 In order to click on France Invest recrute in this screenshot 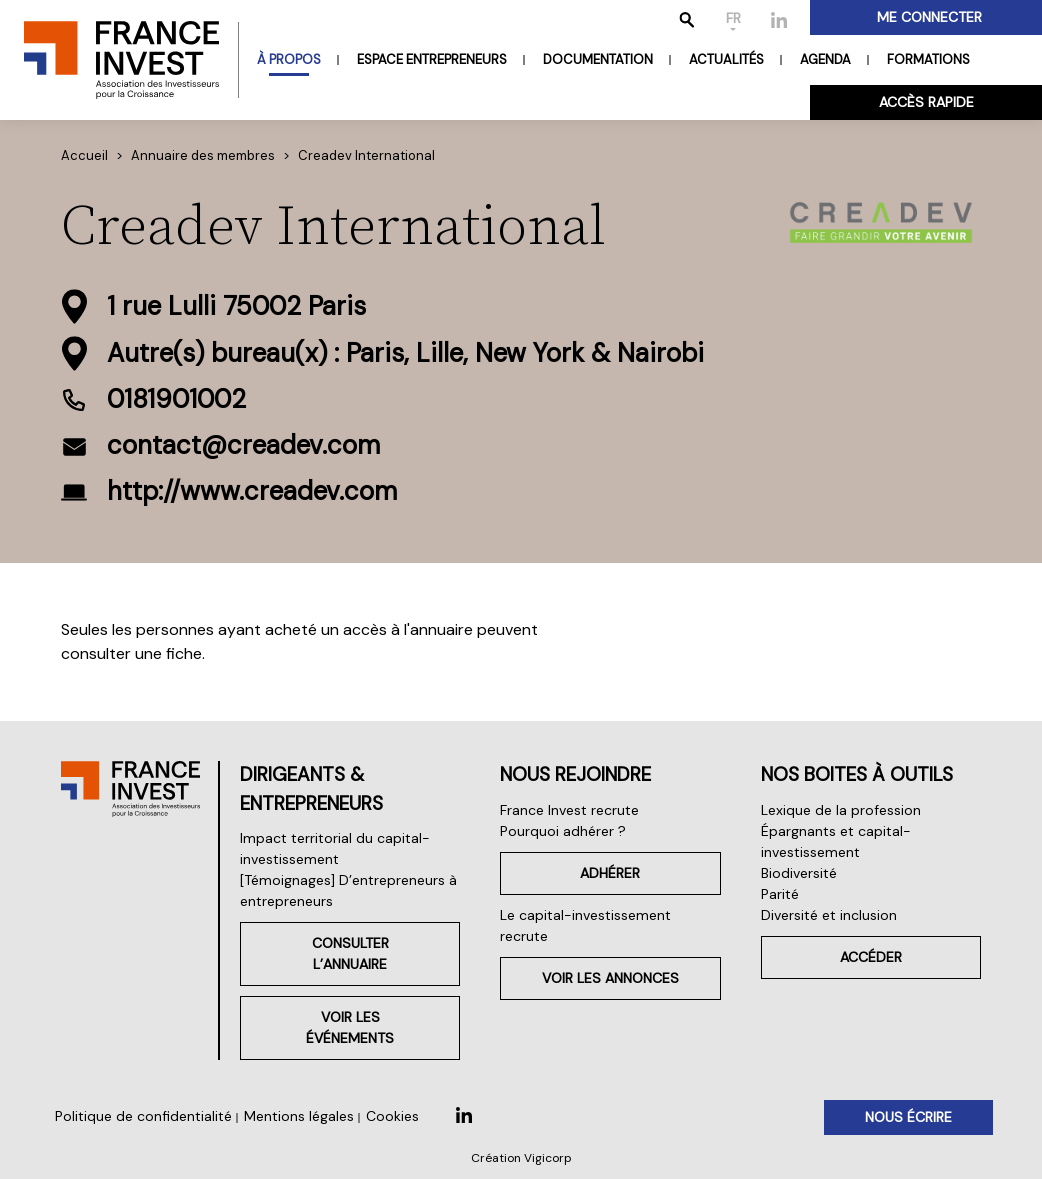, I will do `click(569, 810)`.